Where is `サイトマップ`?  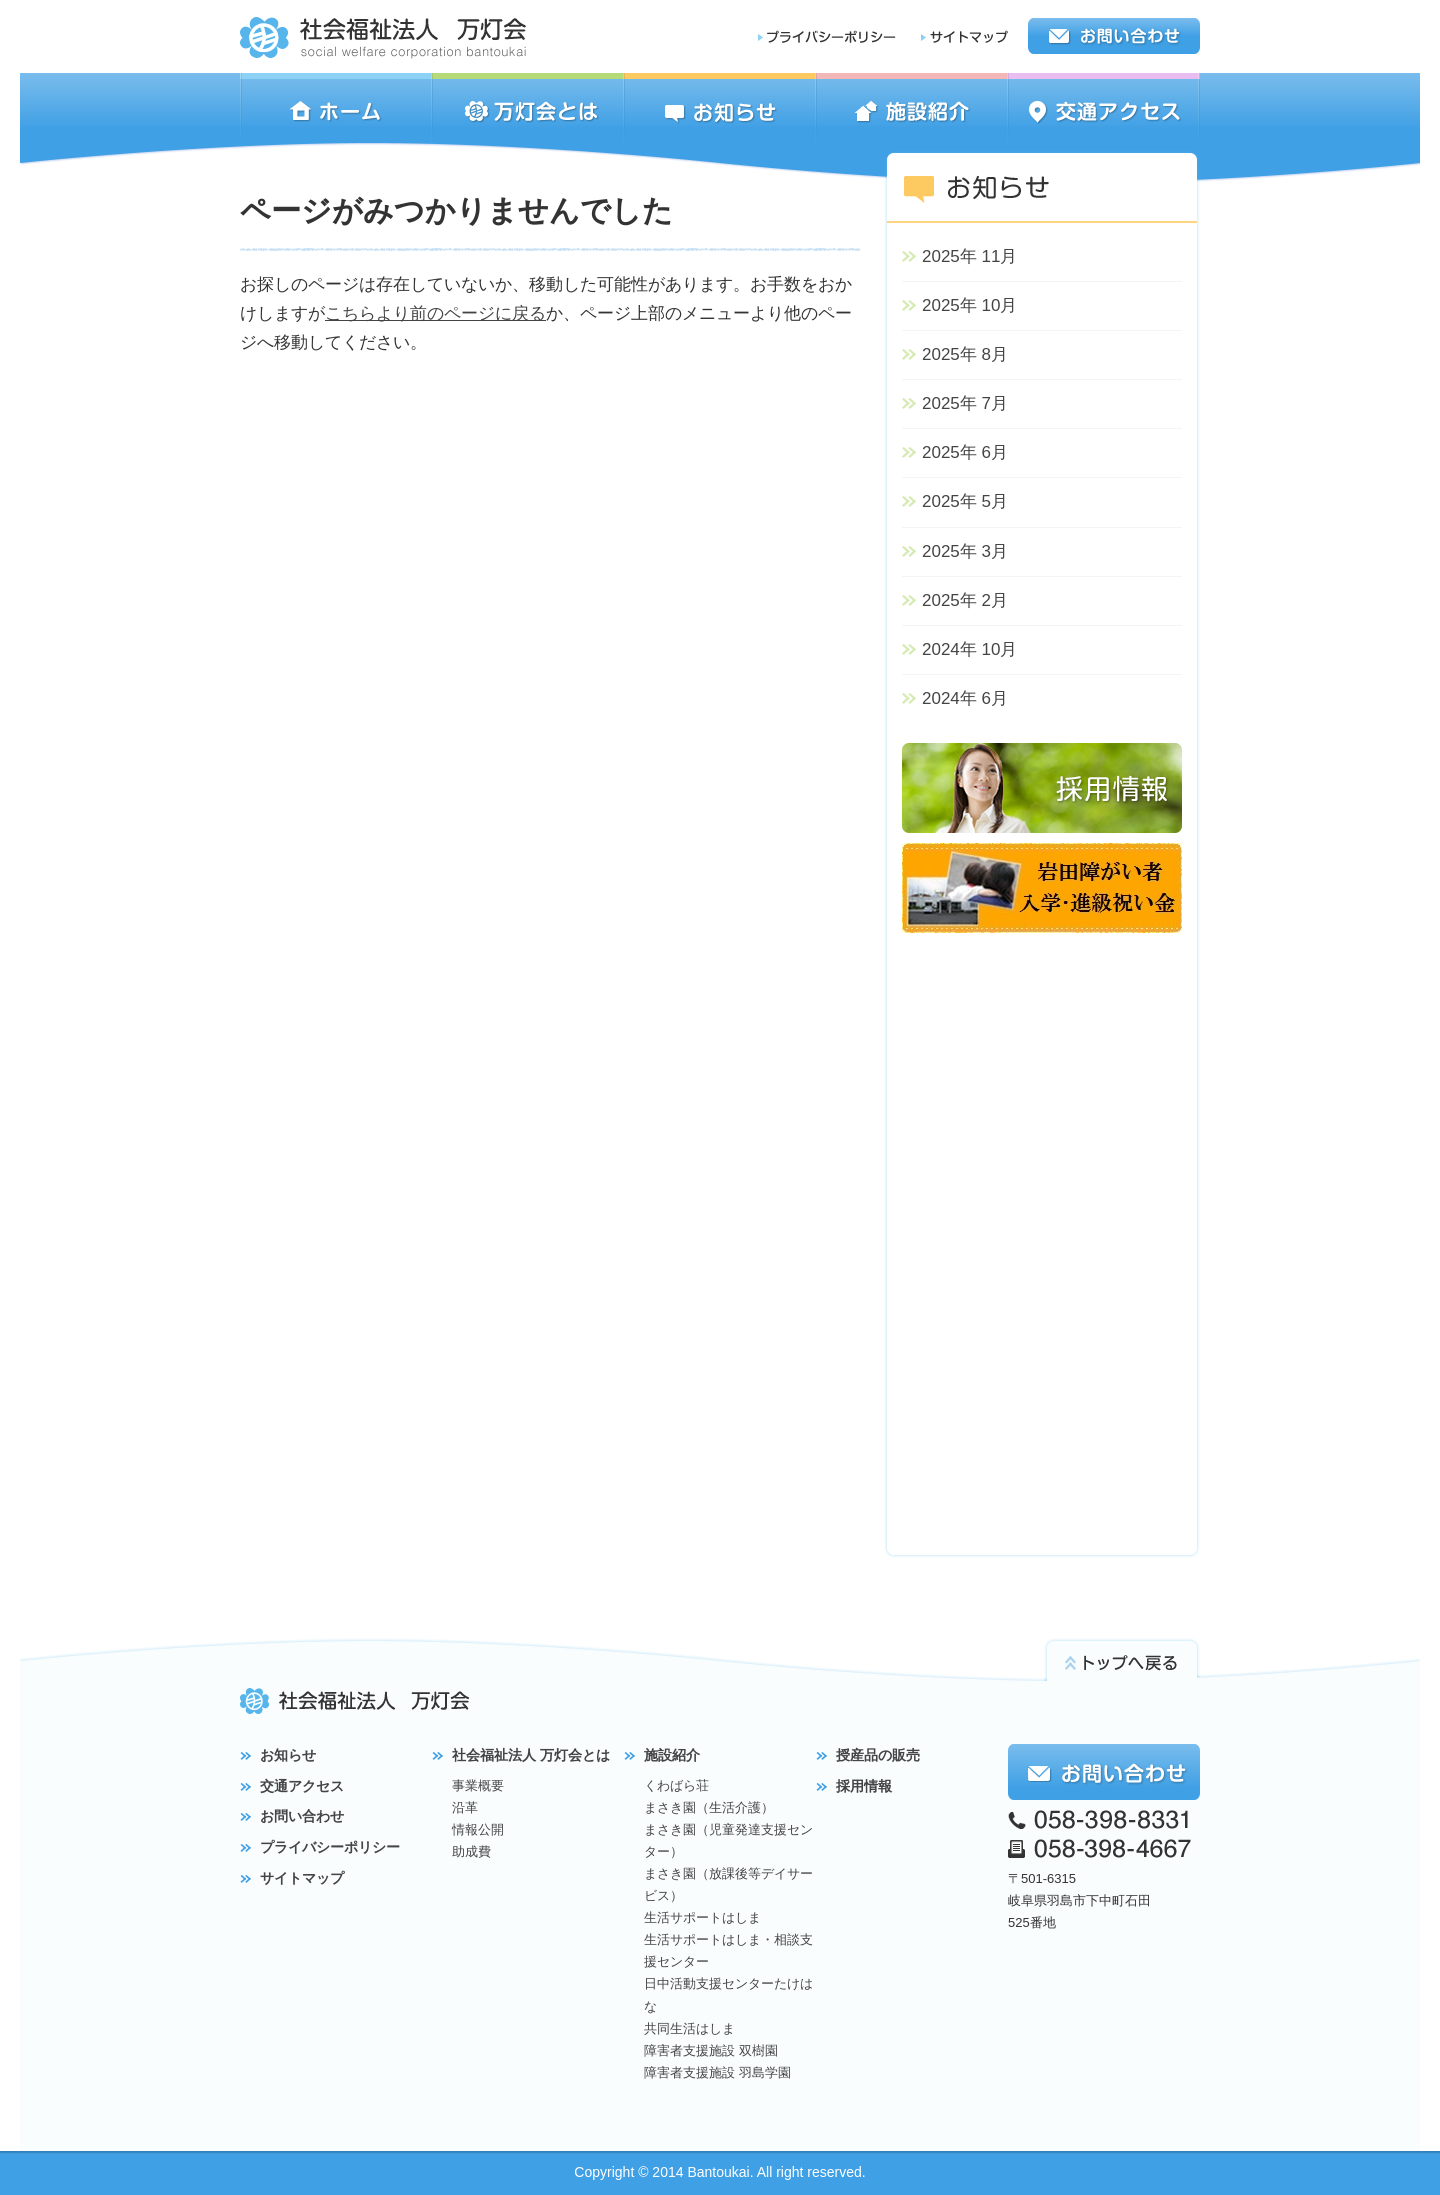 サイトマップ is located at coordinates (302, 1878).